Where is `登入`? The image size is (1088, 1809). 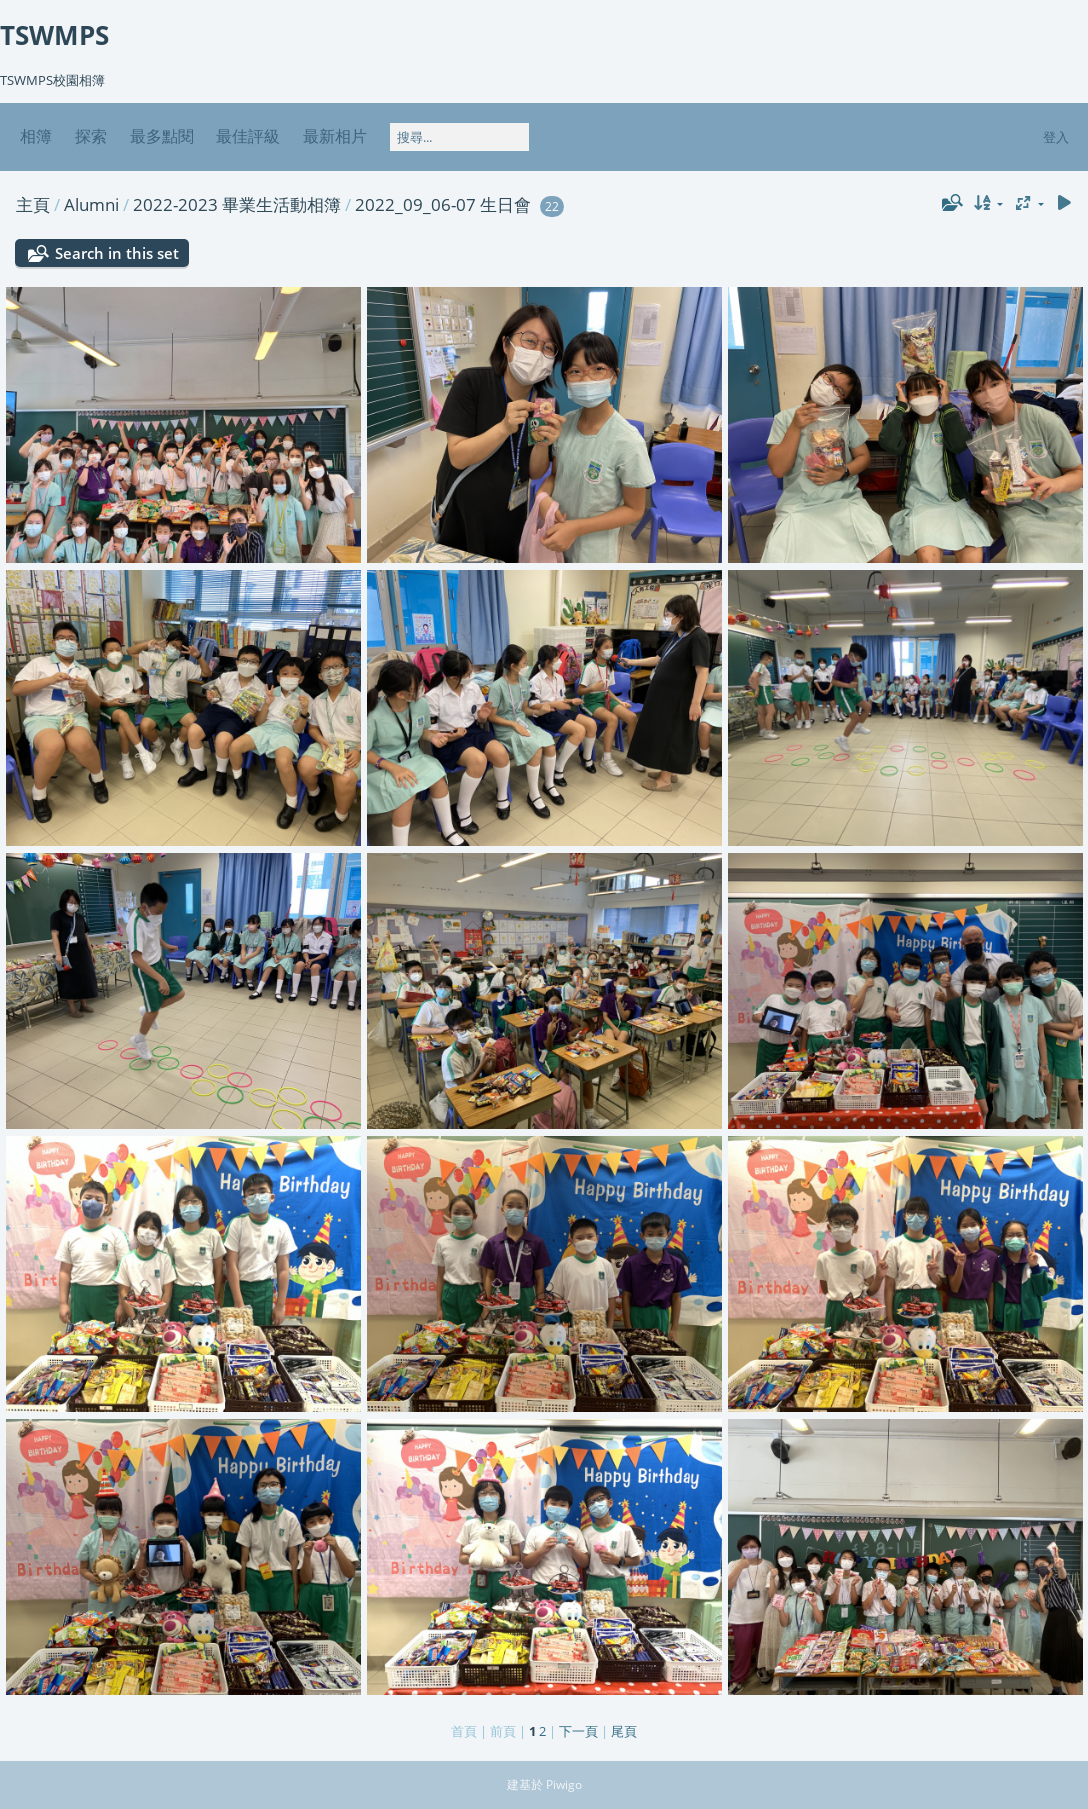
登入 is located at coordinates (1056, 137).